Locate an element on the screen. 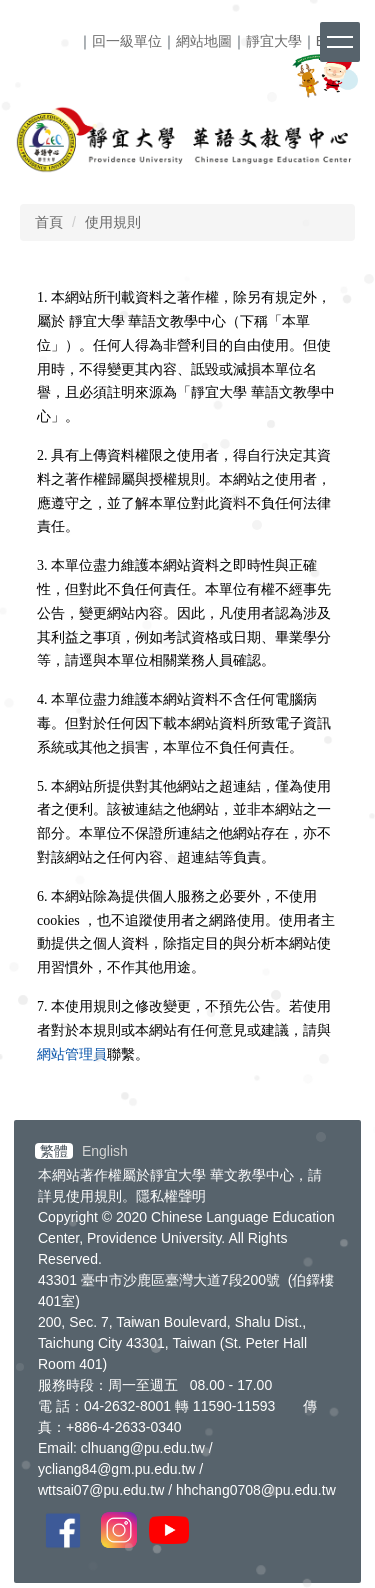 The height and width of the screenshot is (1588, 375). 首頁 is located at coordinates (49, 222).